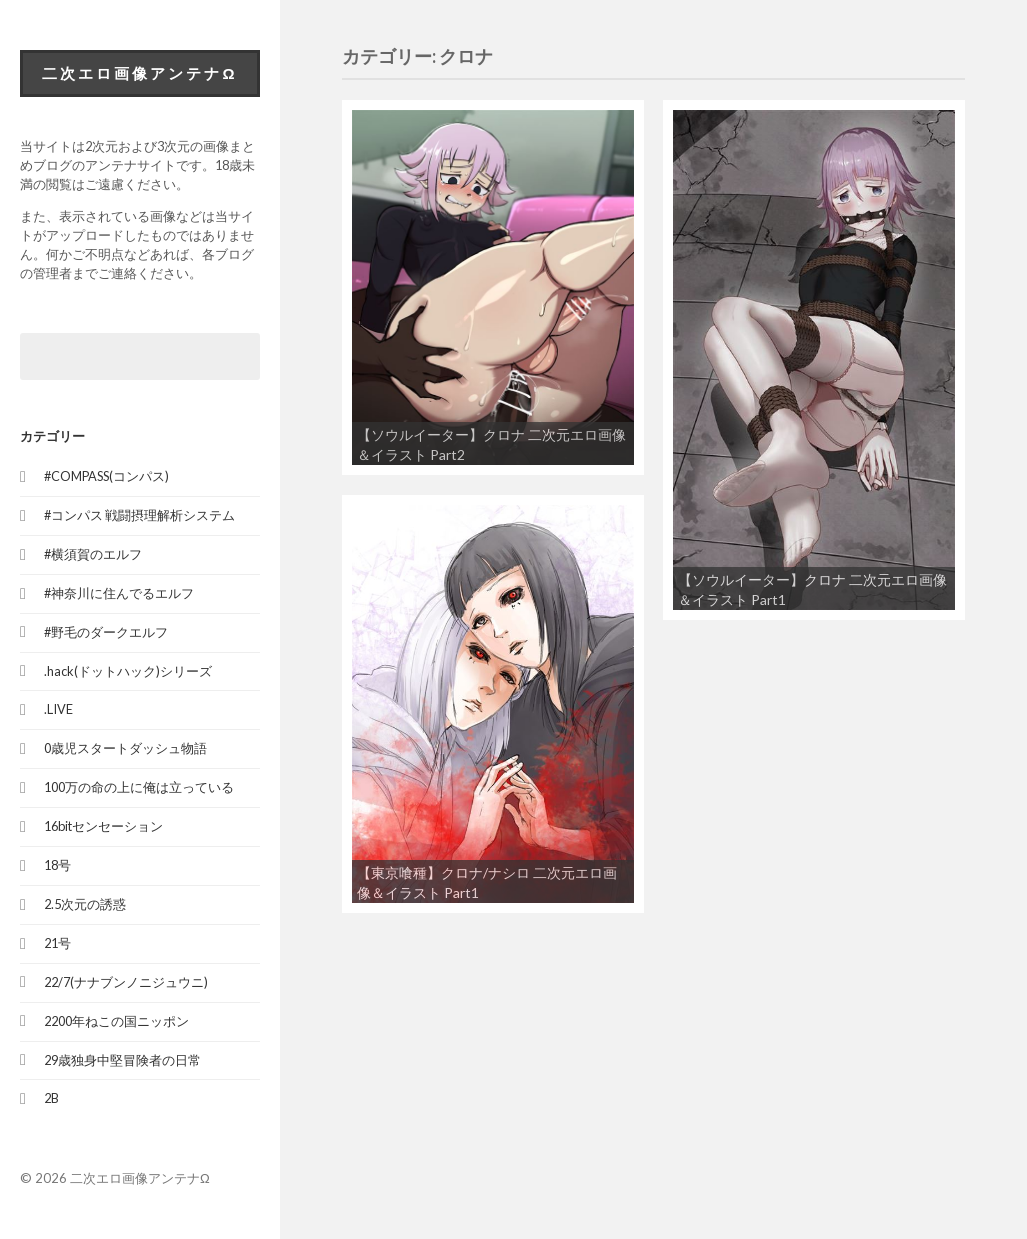 This screenshot has height=1239, width=1027. I want to click on 29歳独身中堅冒険者の日常, so click(122, 1060).